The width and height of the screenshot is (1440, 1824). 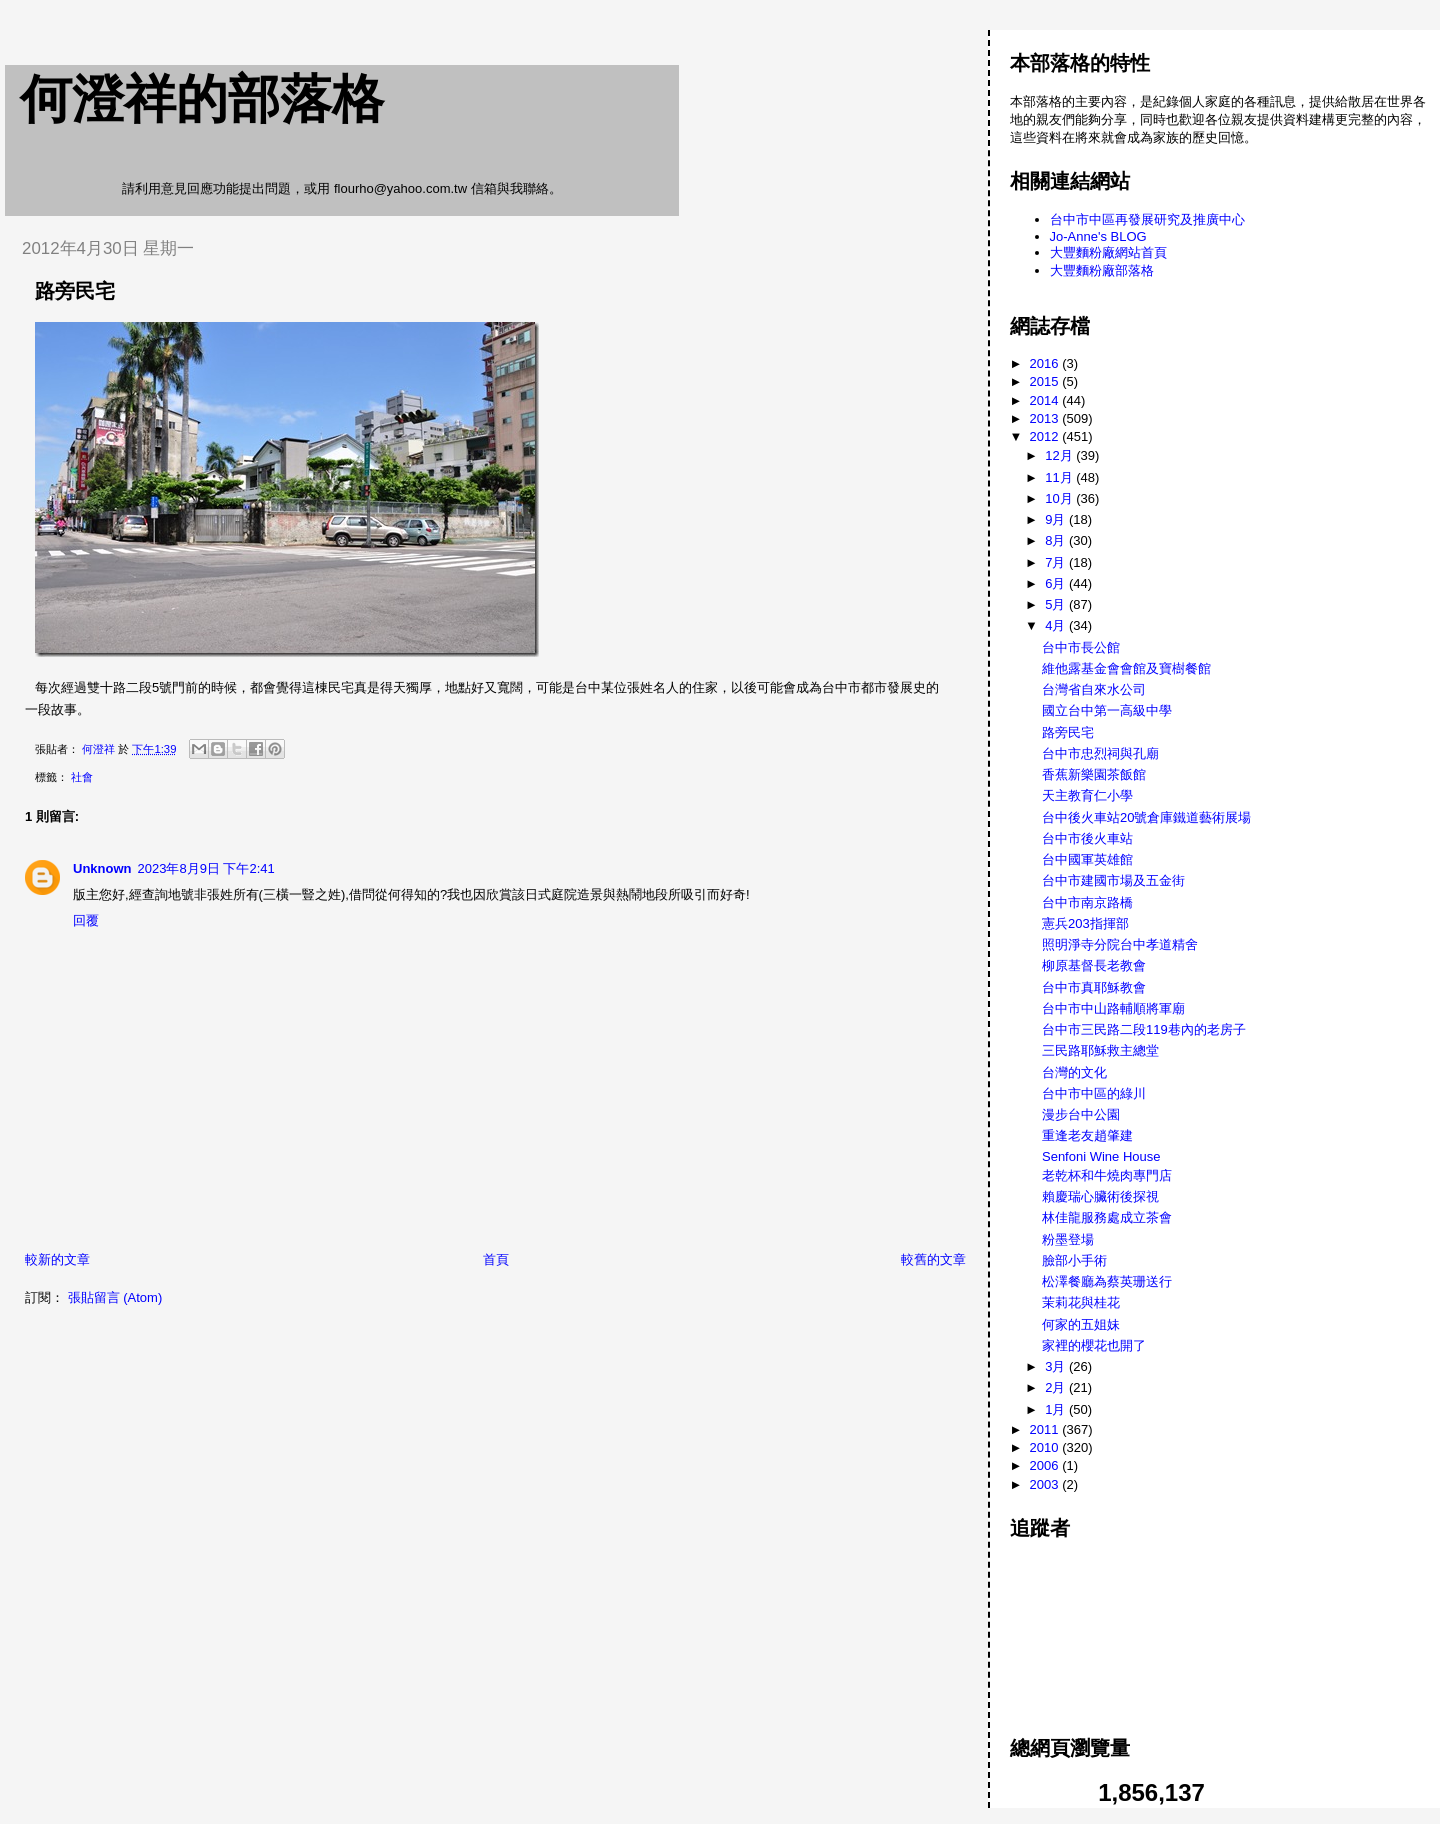 What do you see at coordinates (1094, 965) in the screenshot?
I see `柳原基督長老教會` at bounding box center [1094, 965].